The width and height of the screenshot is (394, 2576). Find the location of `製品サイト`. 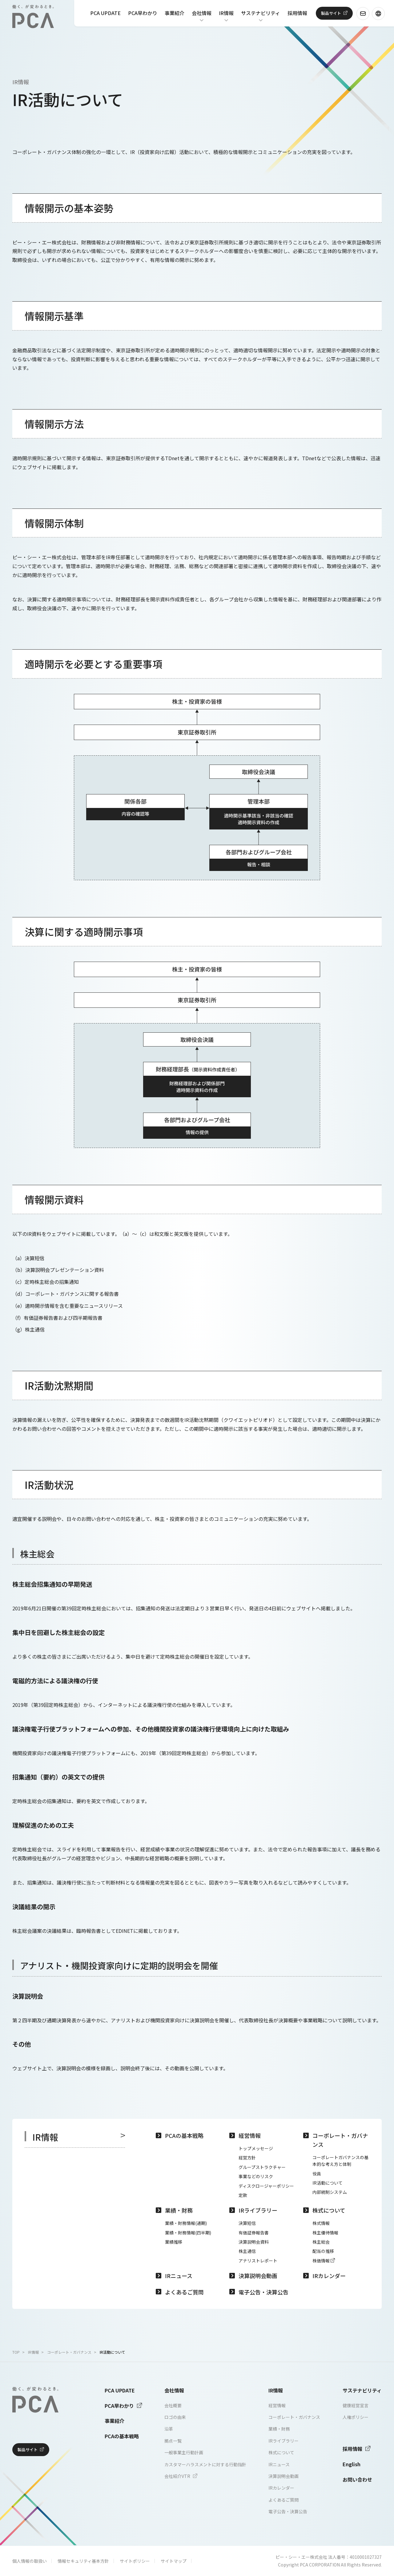

製品サイト is located at coordinates (331, 13).